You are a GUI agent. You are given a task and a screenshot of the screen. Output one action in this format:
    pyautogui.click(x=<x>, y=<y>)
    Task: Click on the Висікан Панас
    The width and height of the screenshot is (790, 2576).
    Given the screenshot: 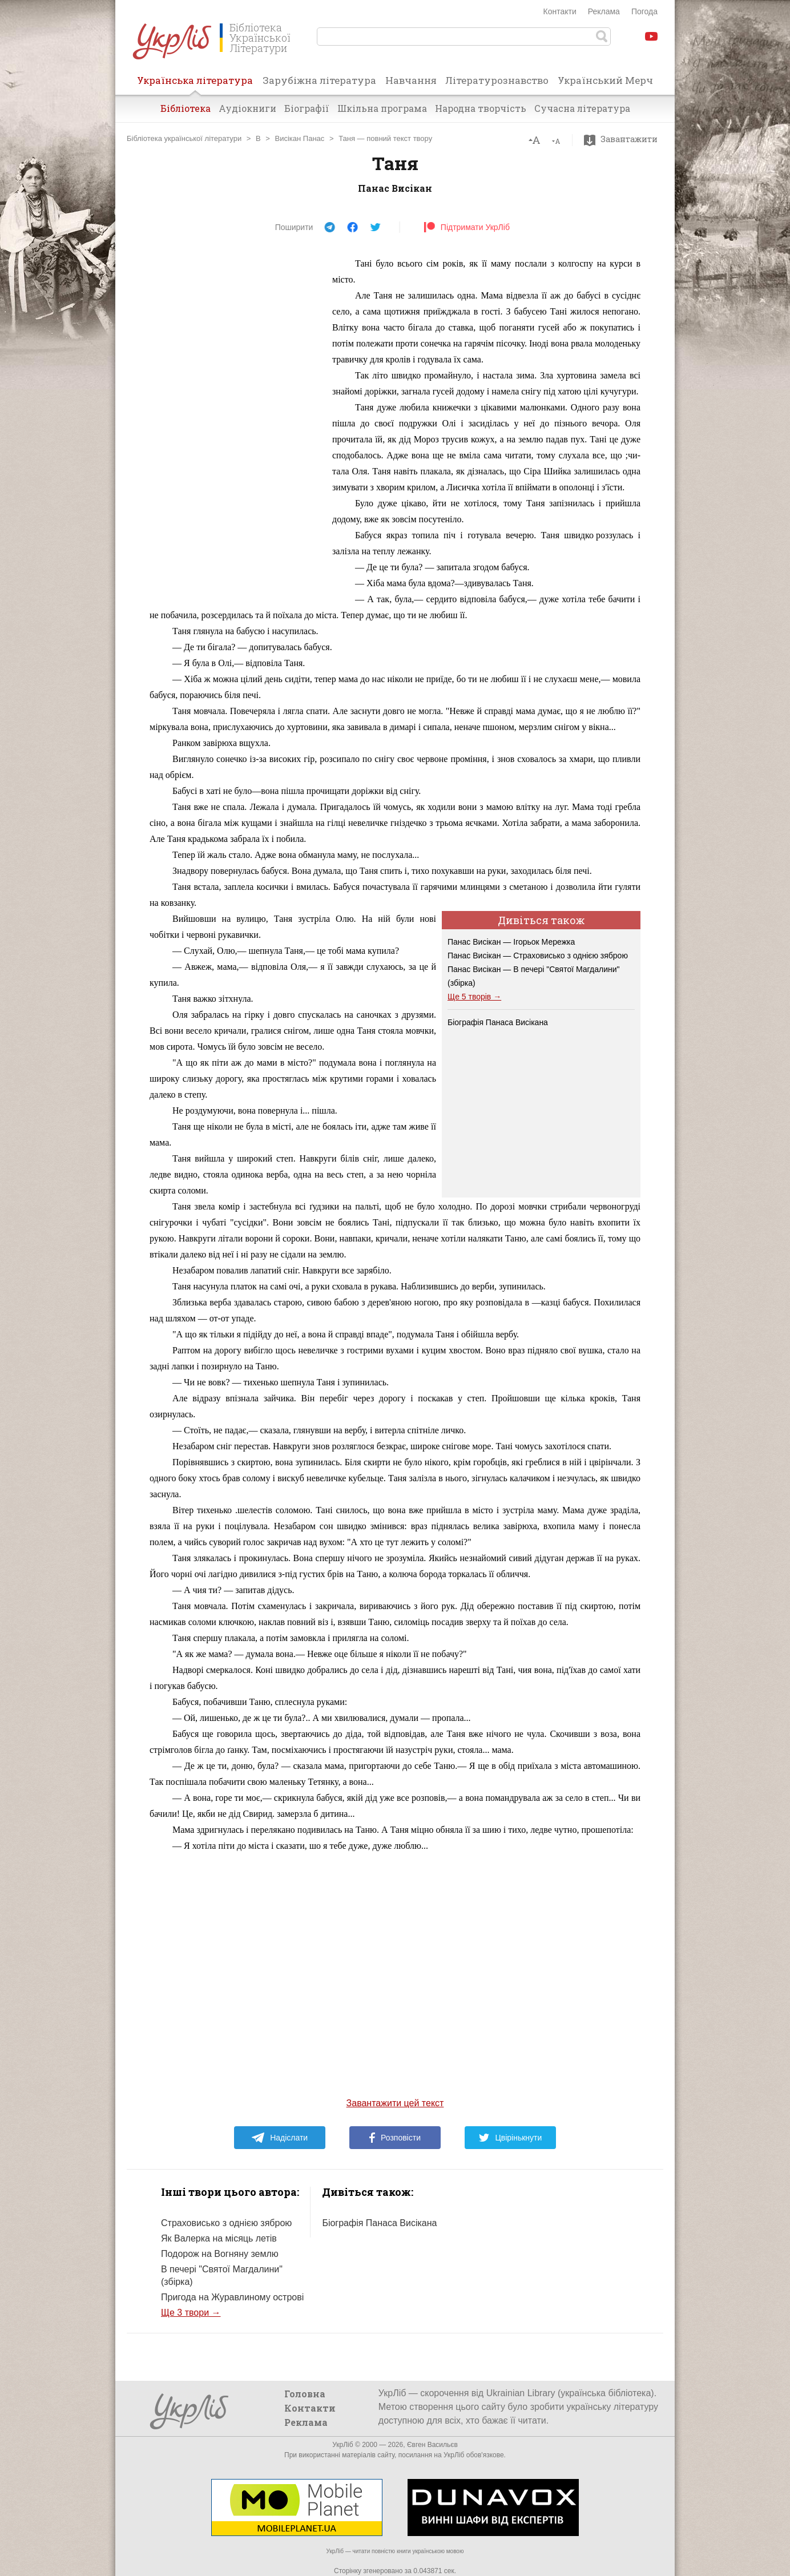 What is the action you would take?
    pyautogui.click(x=300, y=138)
    